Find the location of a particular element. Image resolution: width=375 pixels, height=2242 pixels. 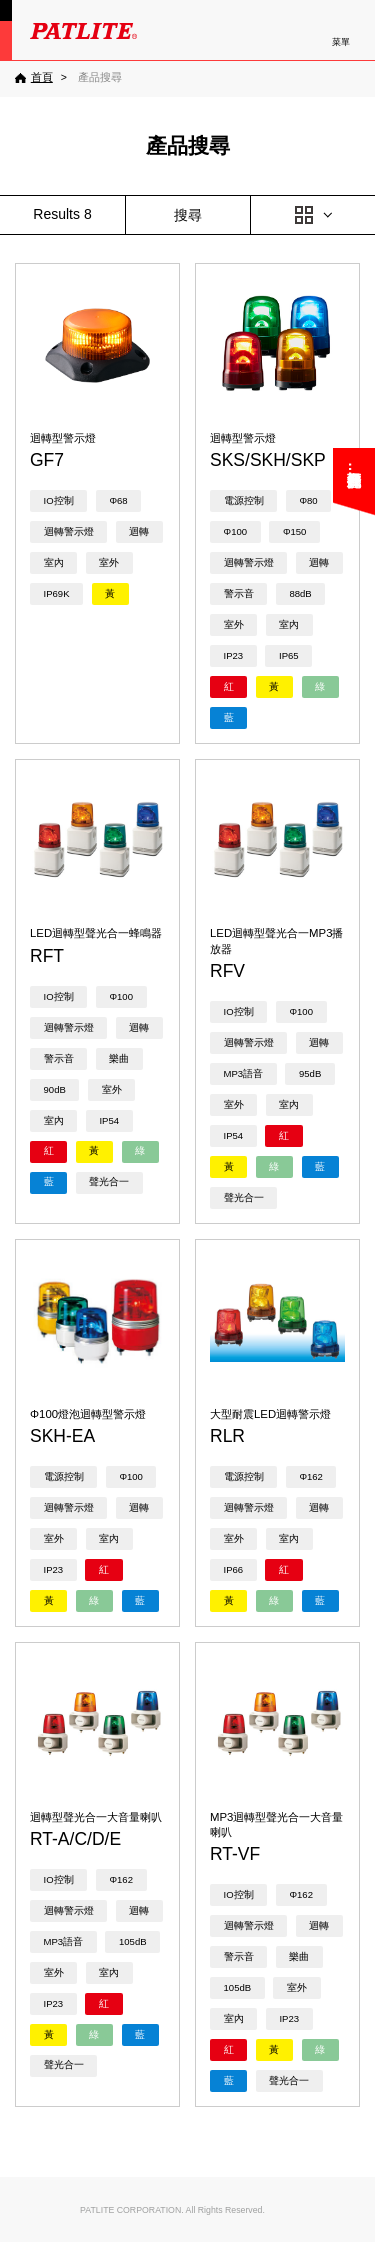

您可能在尋找…… is located at coordinates (354, 476).